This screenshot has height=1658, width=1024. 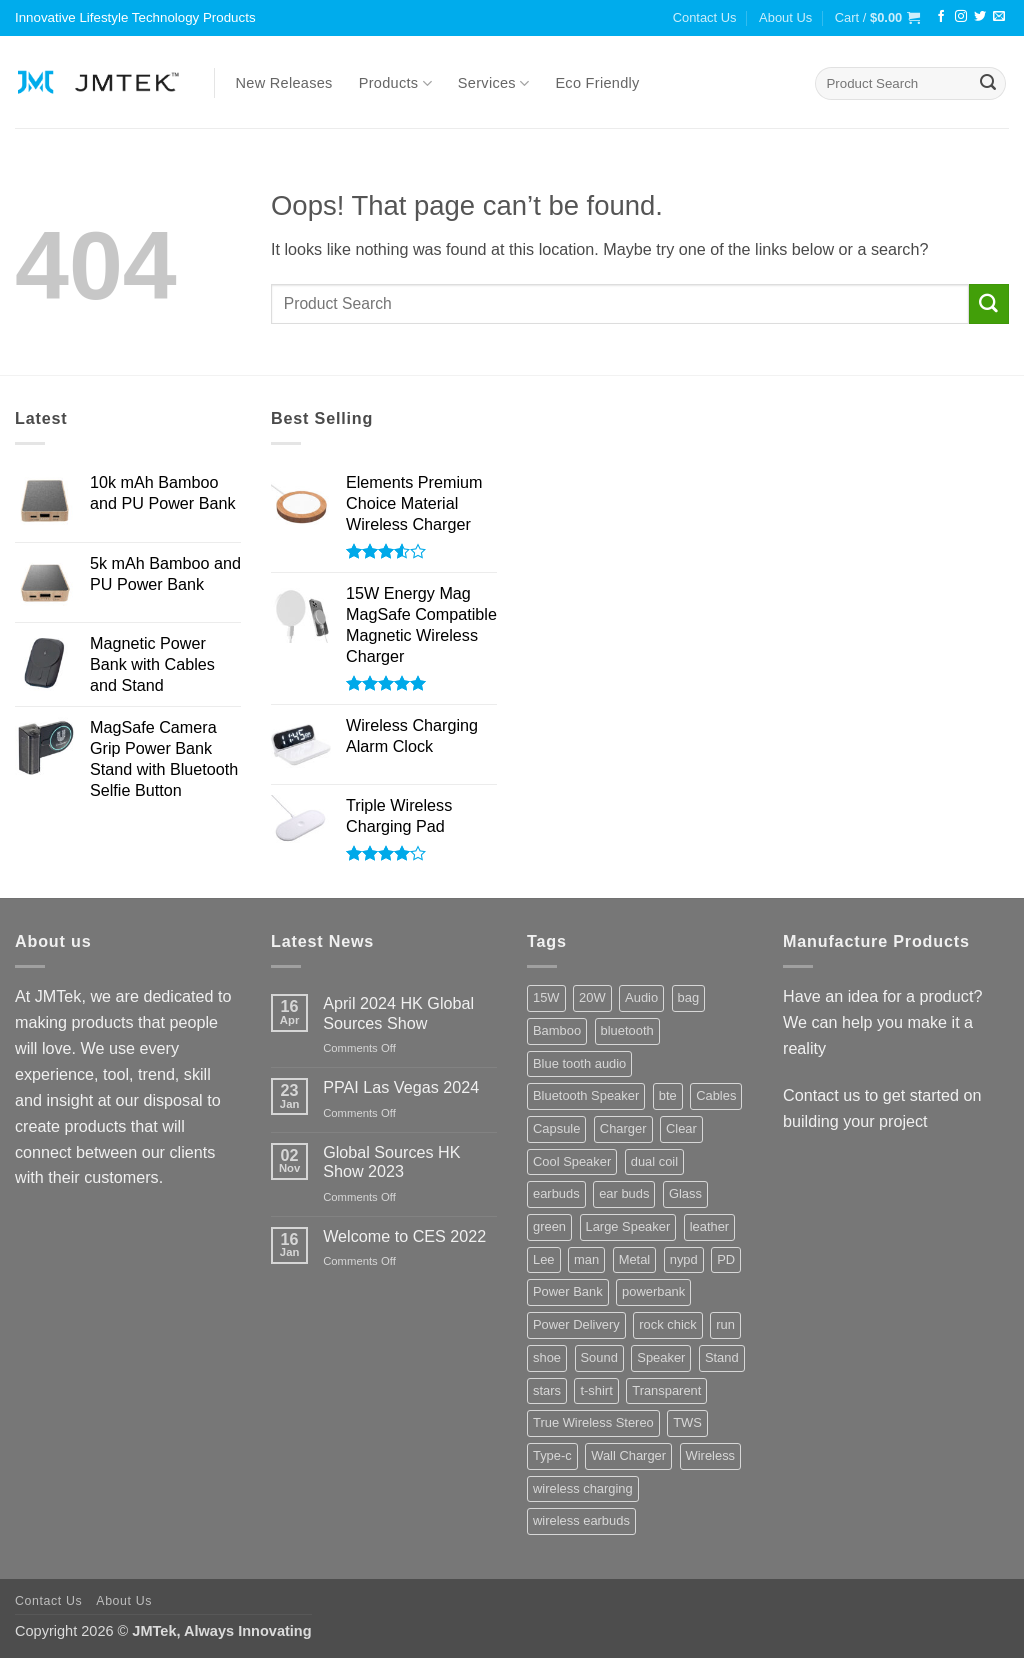 What do you see at coordinates (556, 1128) in the screenshot?
I see `Capsule [Capsule (3 products)]` at bounding box center [556, 1128].